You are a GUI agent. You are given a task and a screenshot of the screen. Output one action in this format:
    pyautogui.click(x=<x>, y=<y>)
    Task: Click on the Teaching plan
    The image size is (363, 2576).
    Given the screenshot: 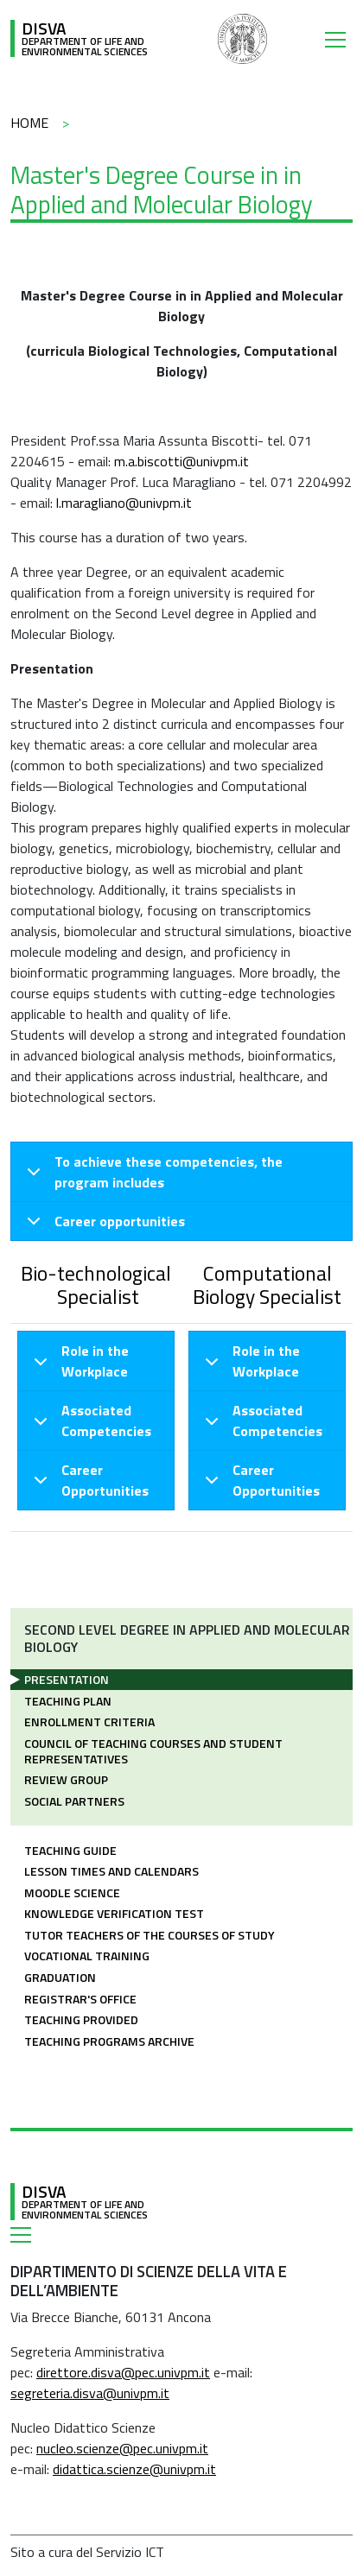 What is the action you would take?
    pyautogui.click(x=67, y=1701)
    